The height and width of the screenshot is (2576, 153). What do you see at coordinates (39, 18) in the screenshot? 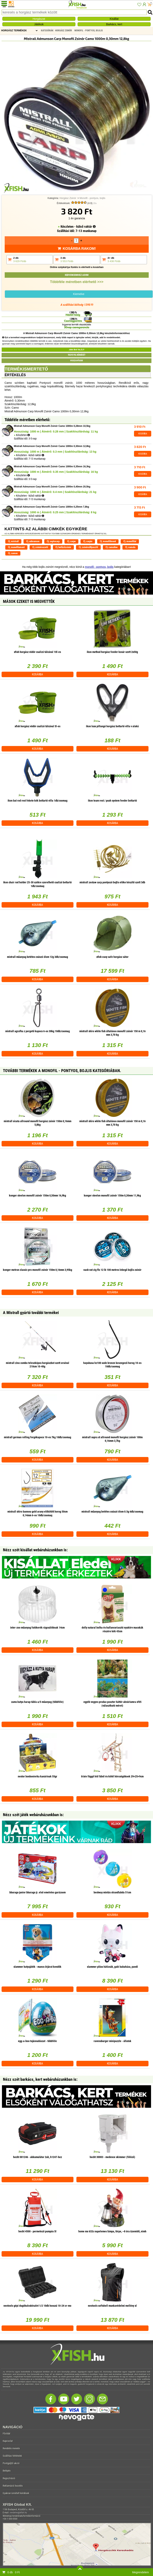
I see `Horgászat` at bounding box center [39, 18].